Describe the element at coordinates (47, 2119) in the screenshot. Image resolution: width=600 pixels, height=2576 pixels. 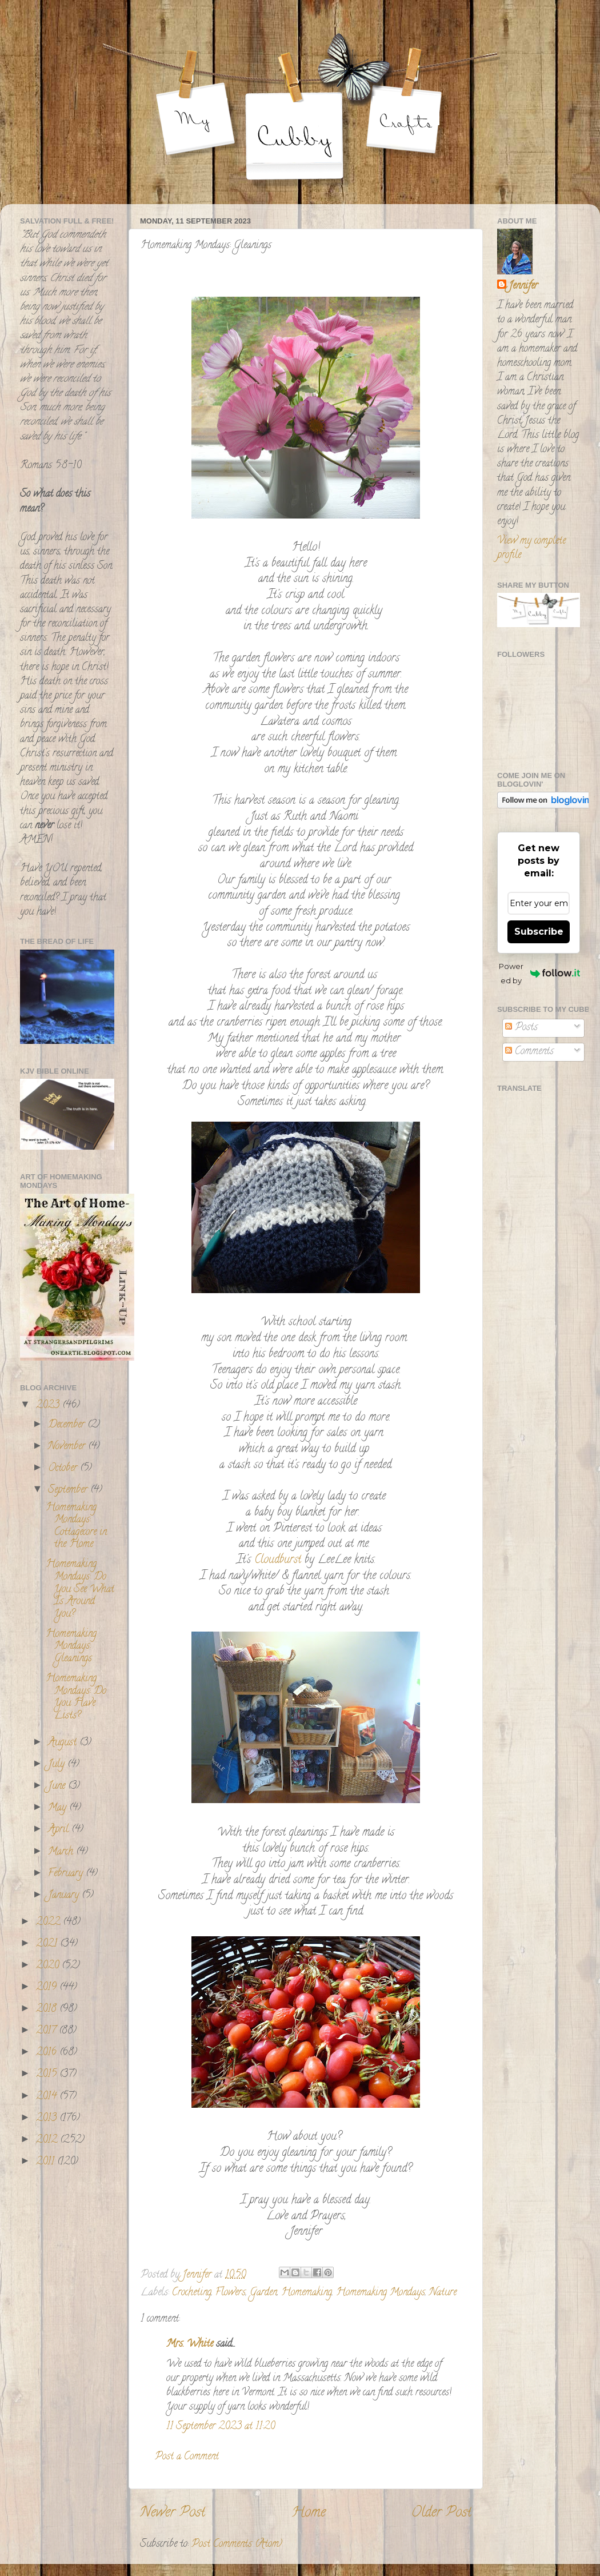
I see `2013` at that location.